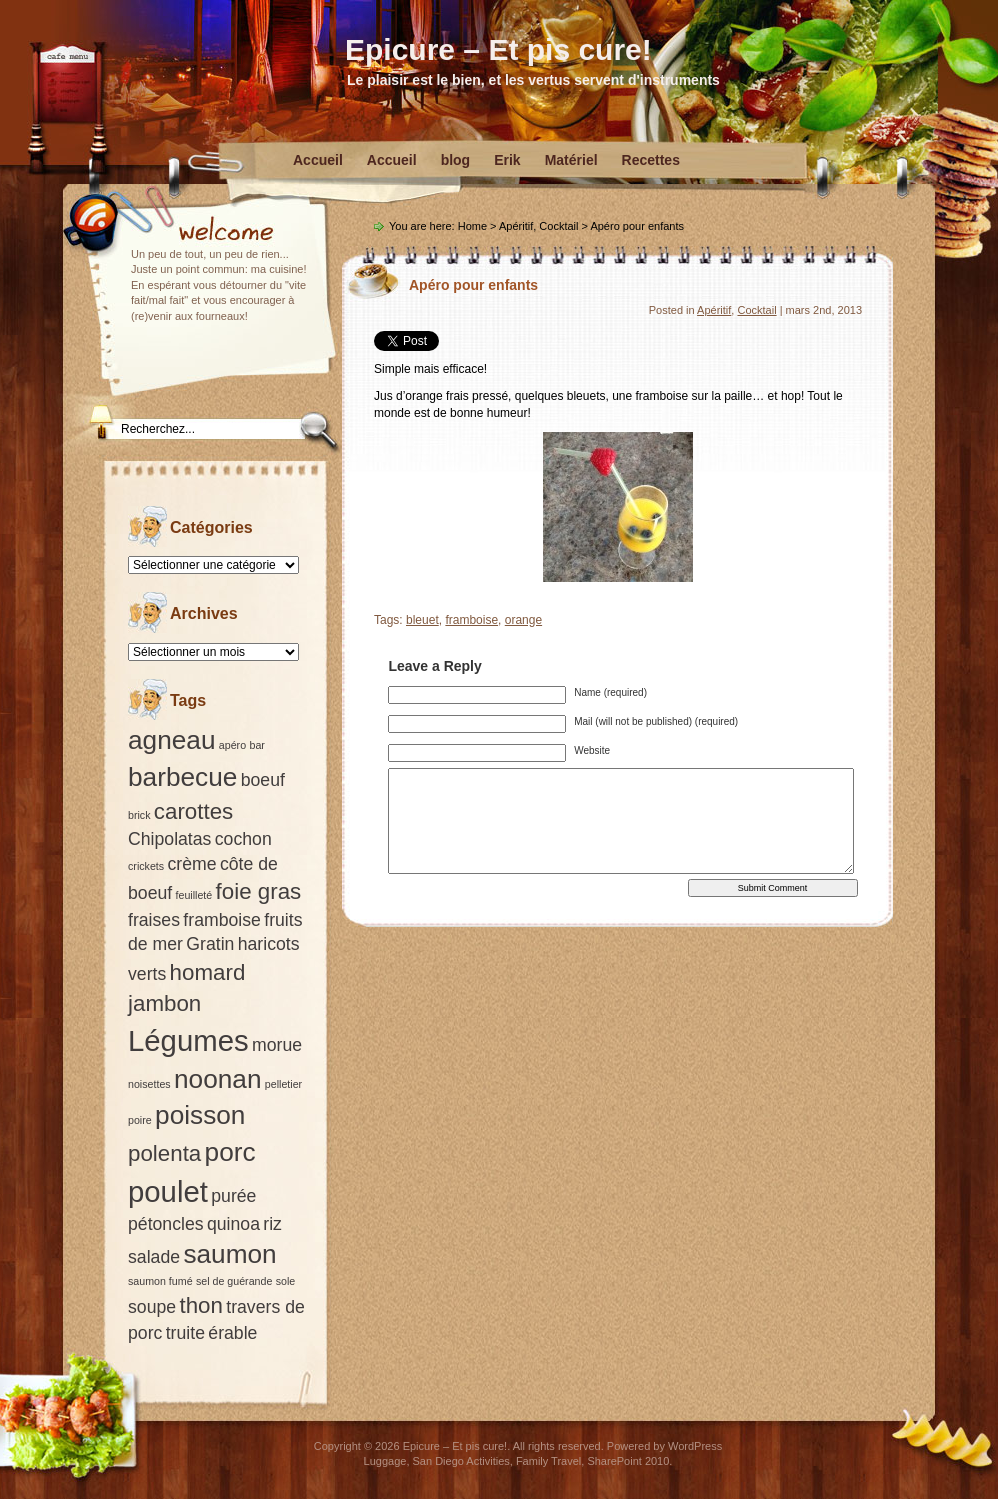 The width and height of the screenshot is (998, 1499). What do you see at coordinates (498, 49) in the screenshot?
I see `Epicure – Et pis cure!` at bounding box center [498, 49].